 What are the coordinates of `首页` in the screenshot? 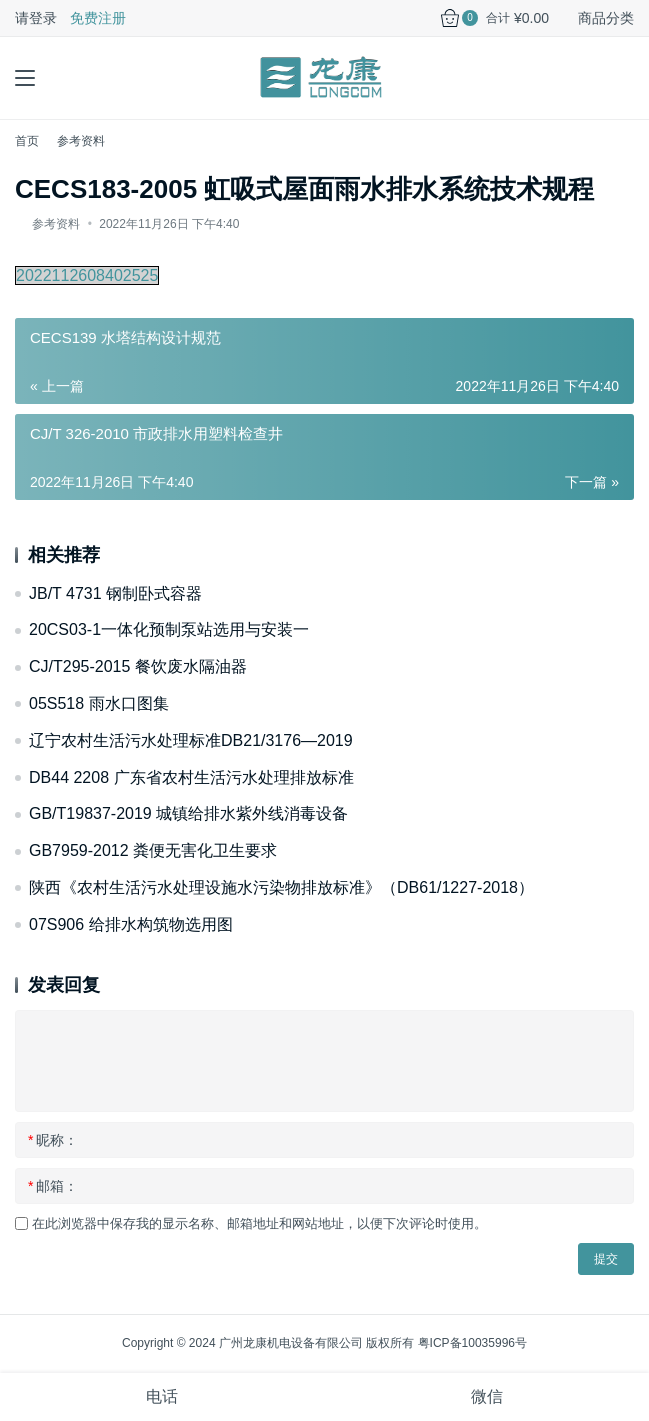 It's located at (27, 141).